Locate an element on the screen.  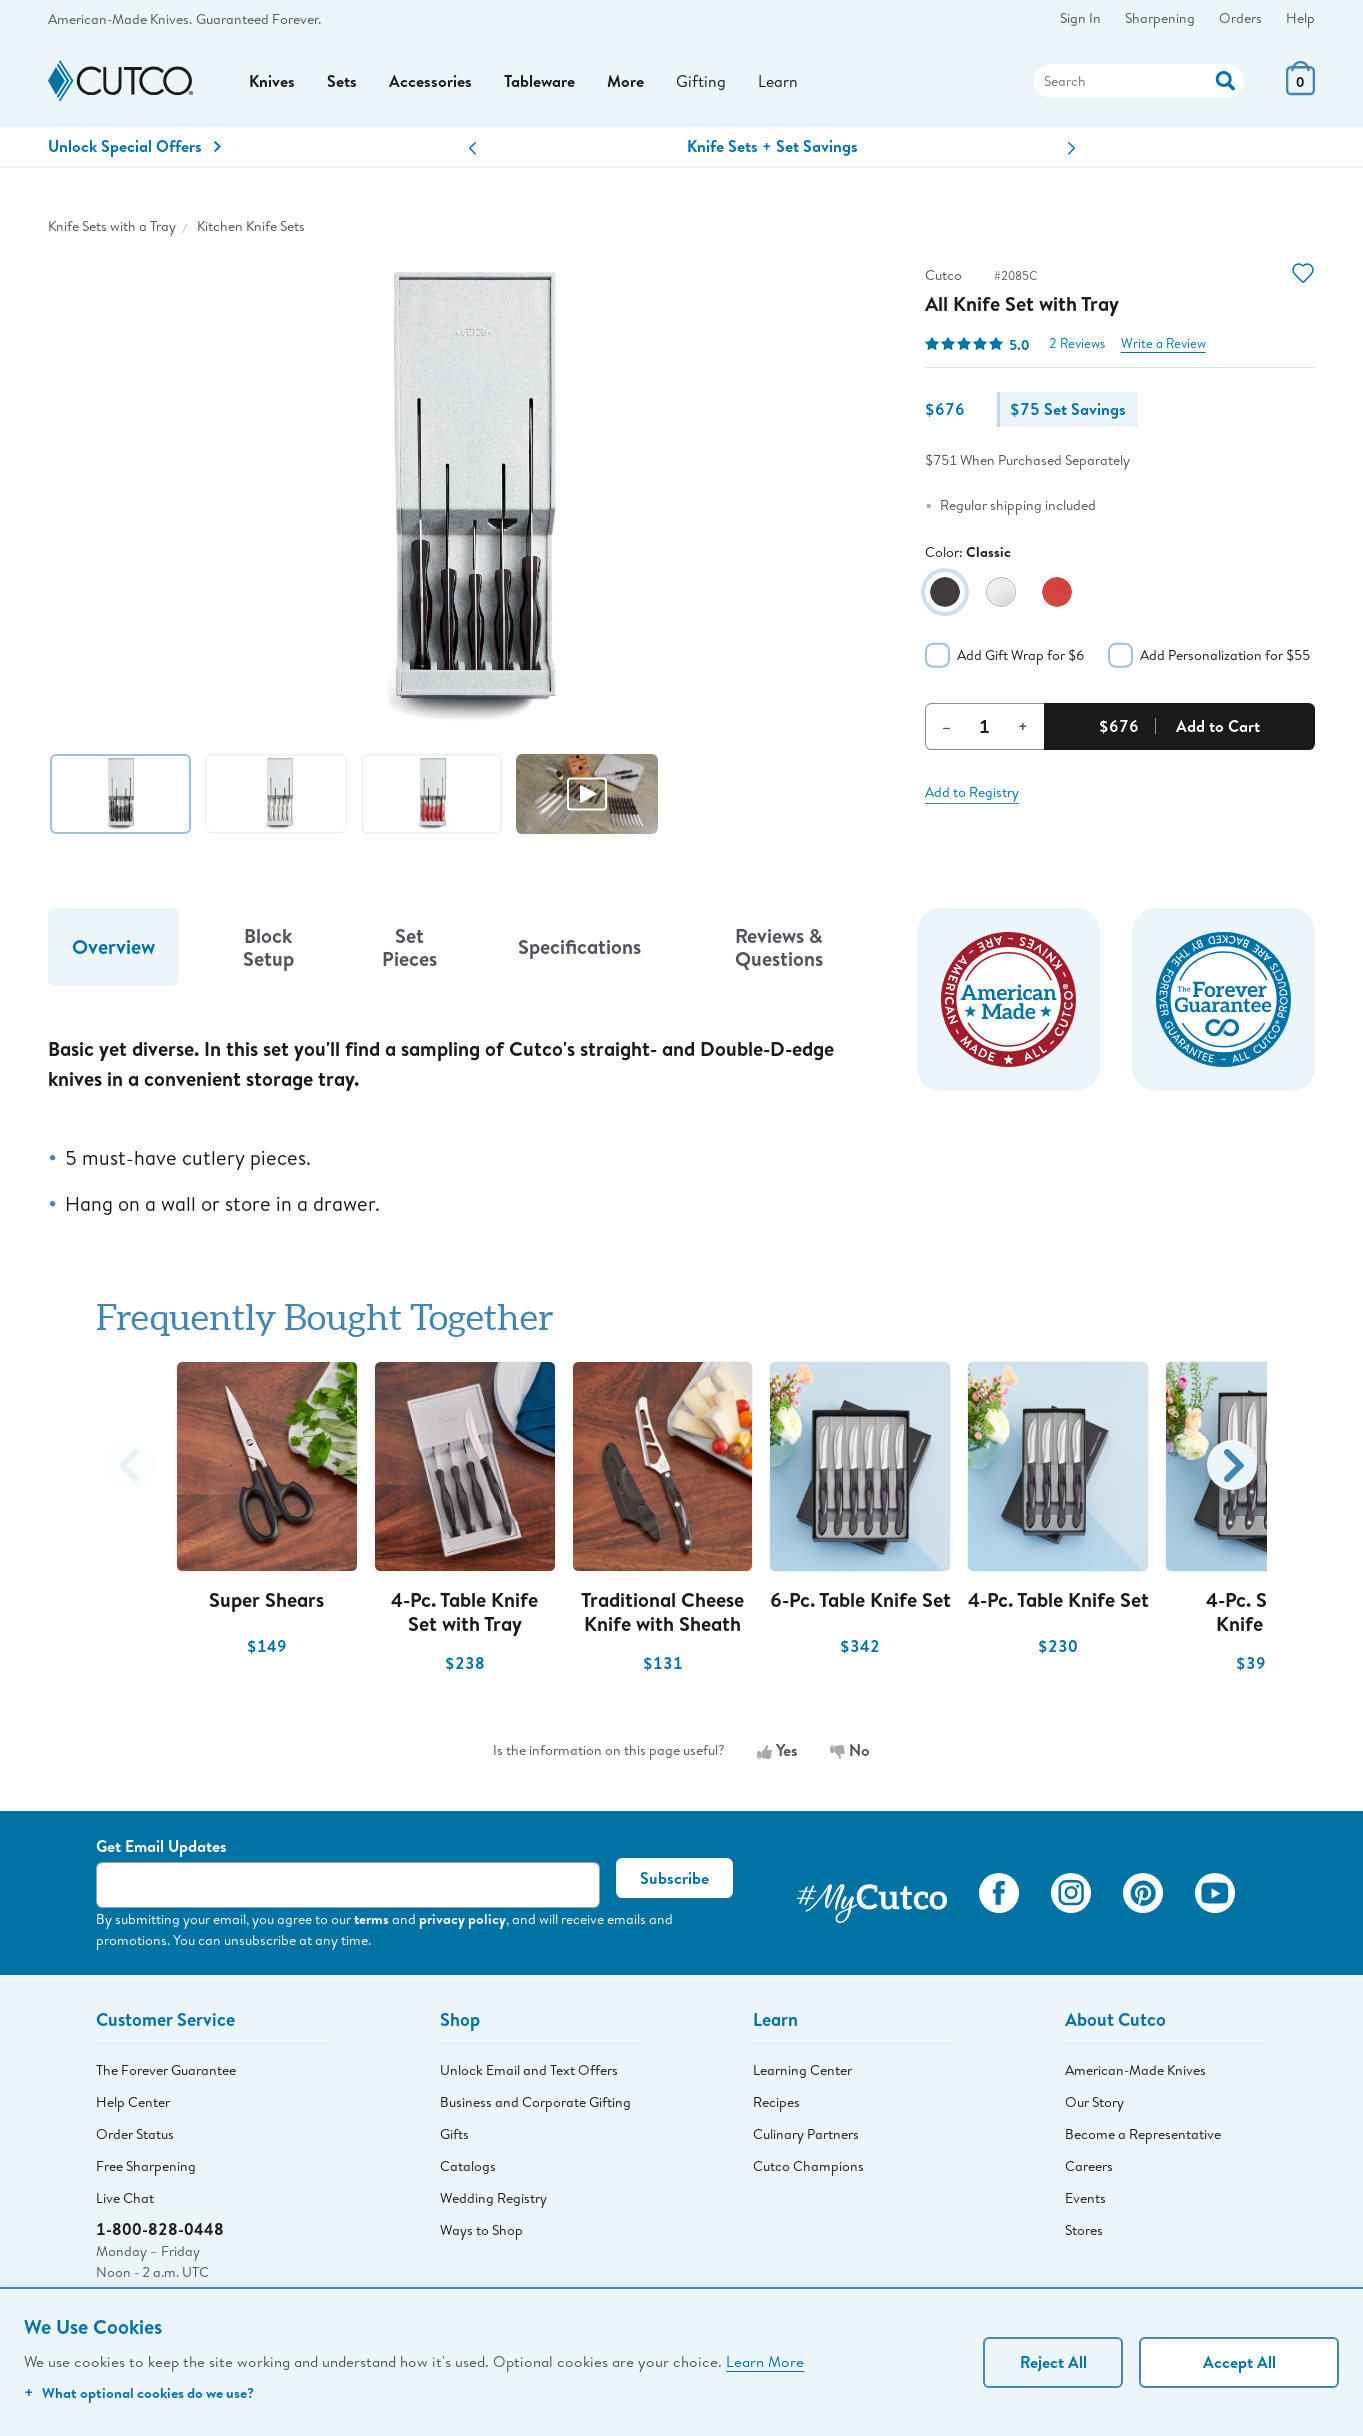
What optional cookies do we use? is located at coordinates (139, 2392).